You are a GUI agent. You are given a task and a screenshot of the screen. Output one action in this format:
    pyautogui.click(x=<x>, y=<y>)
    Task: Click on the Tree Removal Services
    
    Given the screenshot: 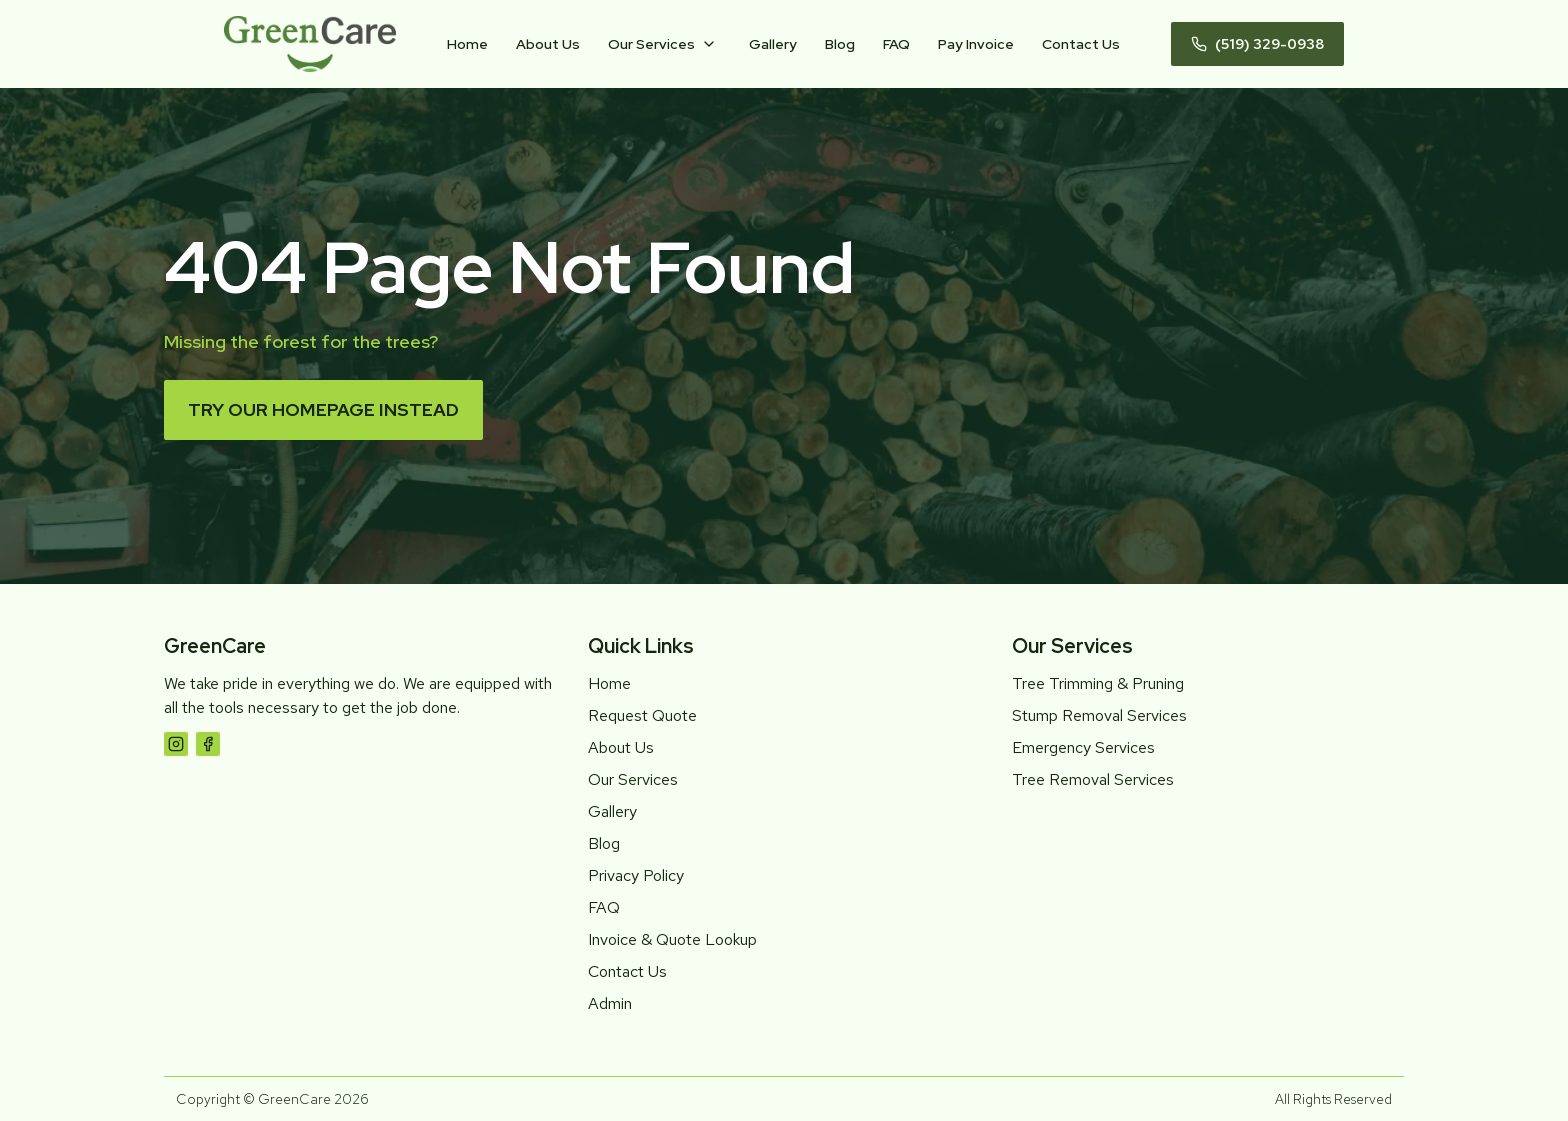 What is the action you would take?
    pyautogui.click(x=1093, y=779)
    